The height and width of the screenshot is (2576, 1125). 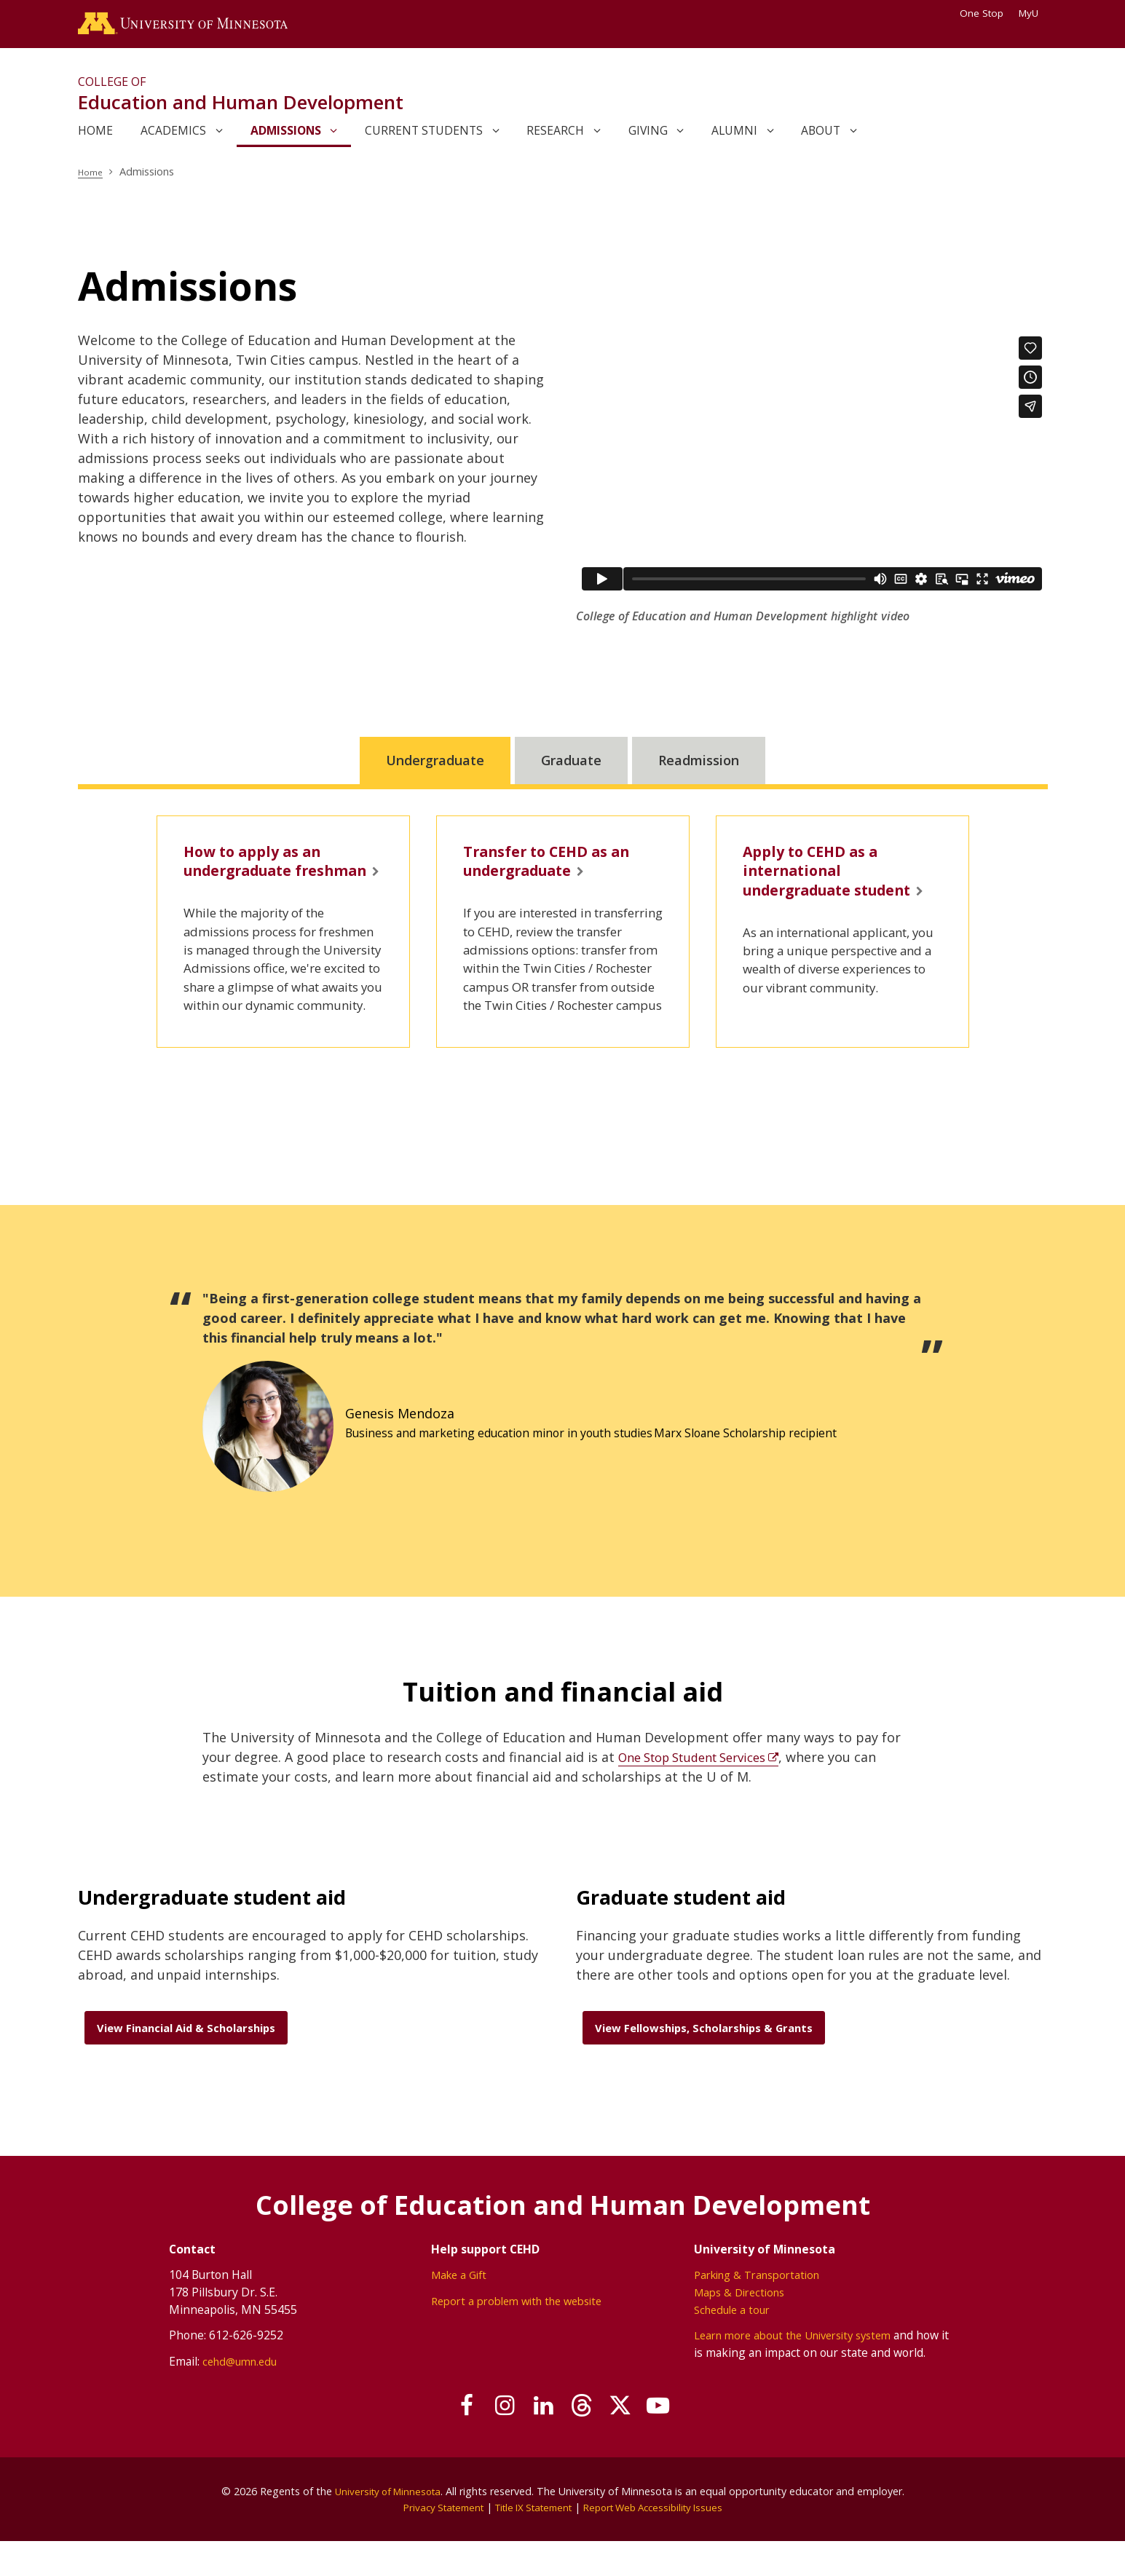 I want to click on Transfer to CEHD as an undergraduate, so click(x=559, y=870).